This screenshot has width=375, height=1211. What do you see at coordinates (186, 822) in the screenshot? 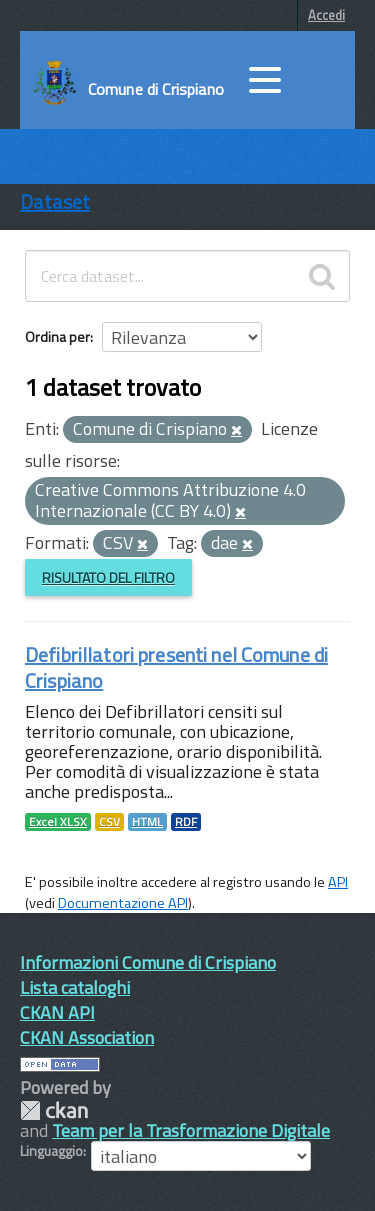
I see `RDF` at bounding box center [186, 822].